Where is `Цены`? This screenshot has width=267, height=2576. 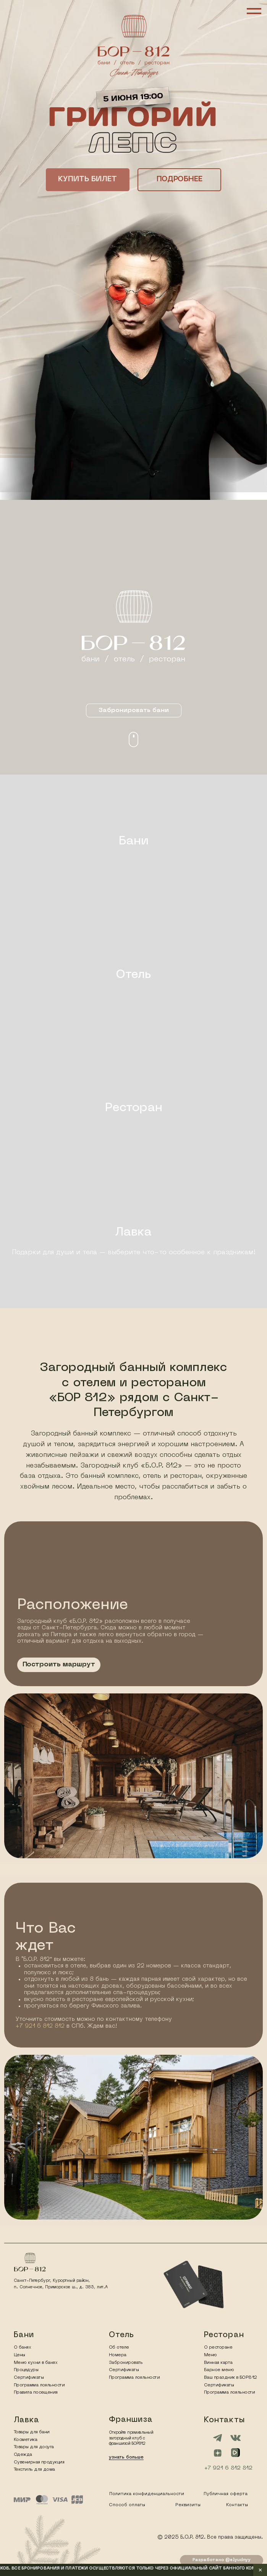 Цены is located at coordinates (19, 2355).